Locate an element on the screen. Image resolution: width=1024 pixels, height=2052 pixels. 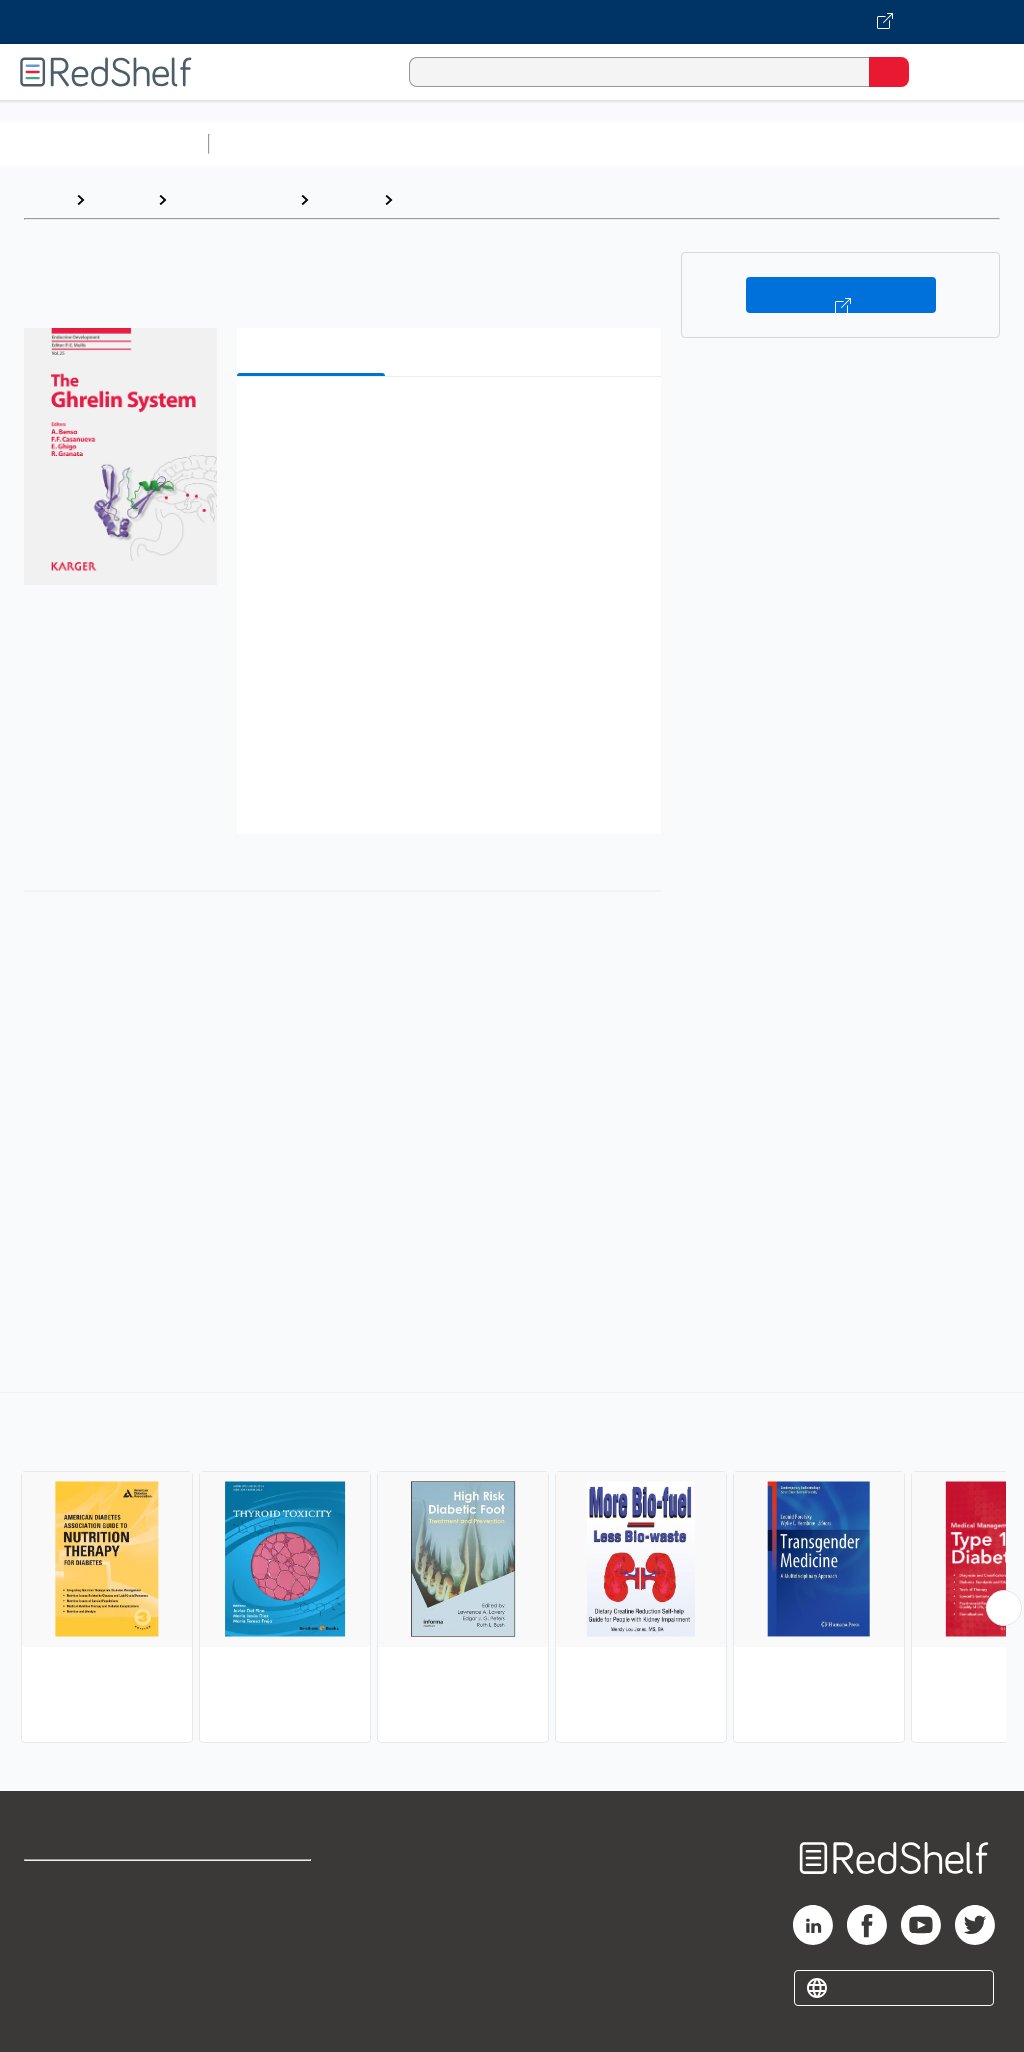
Refund Policy is located at coordinates (264, 1928).